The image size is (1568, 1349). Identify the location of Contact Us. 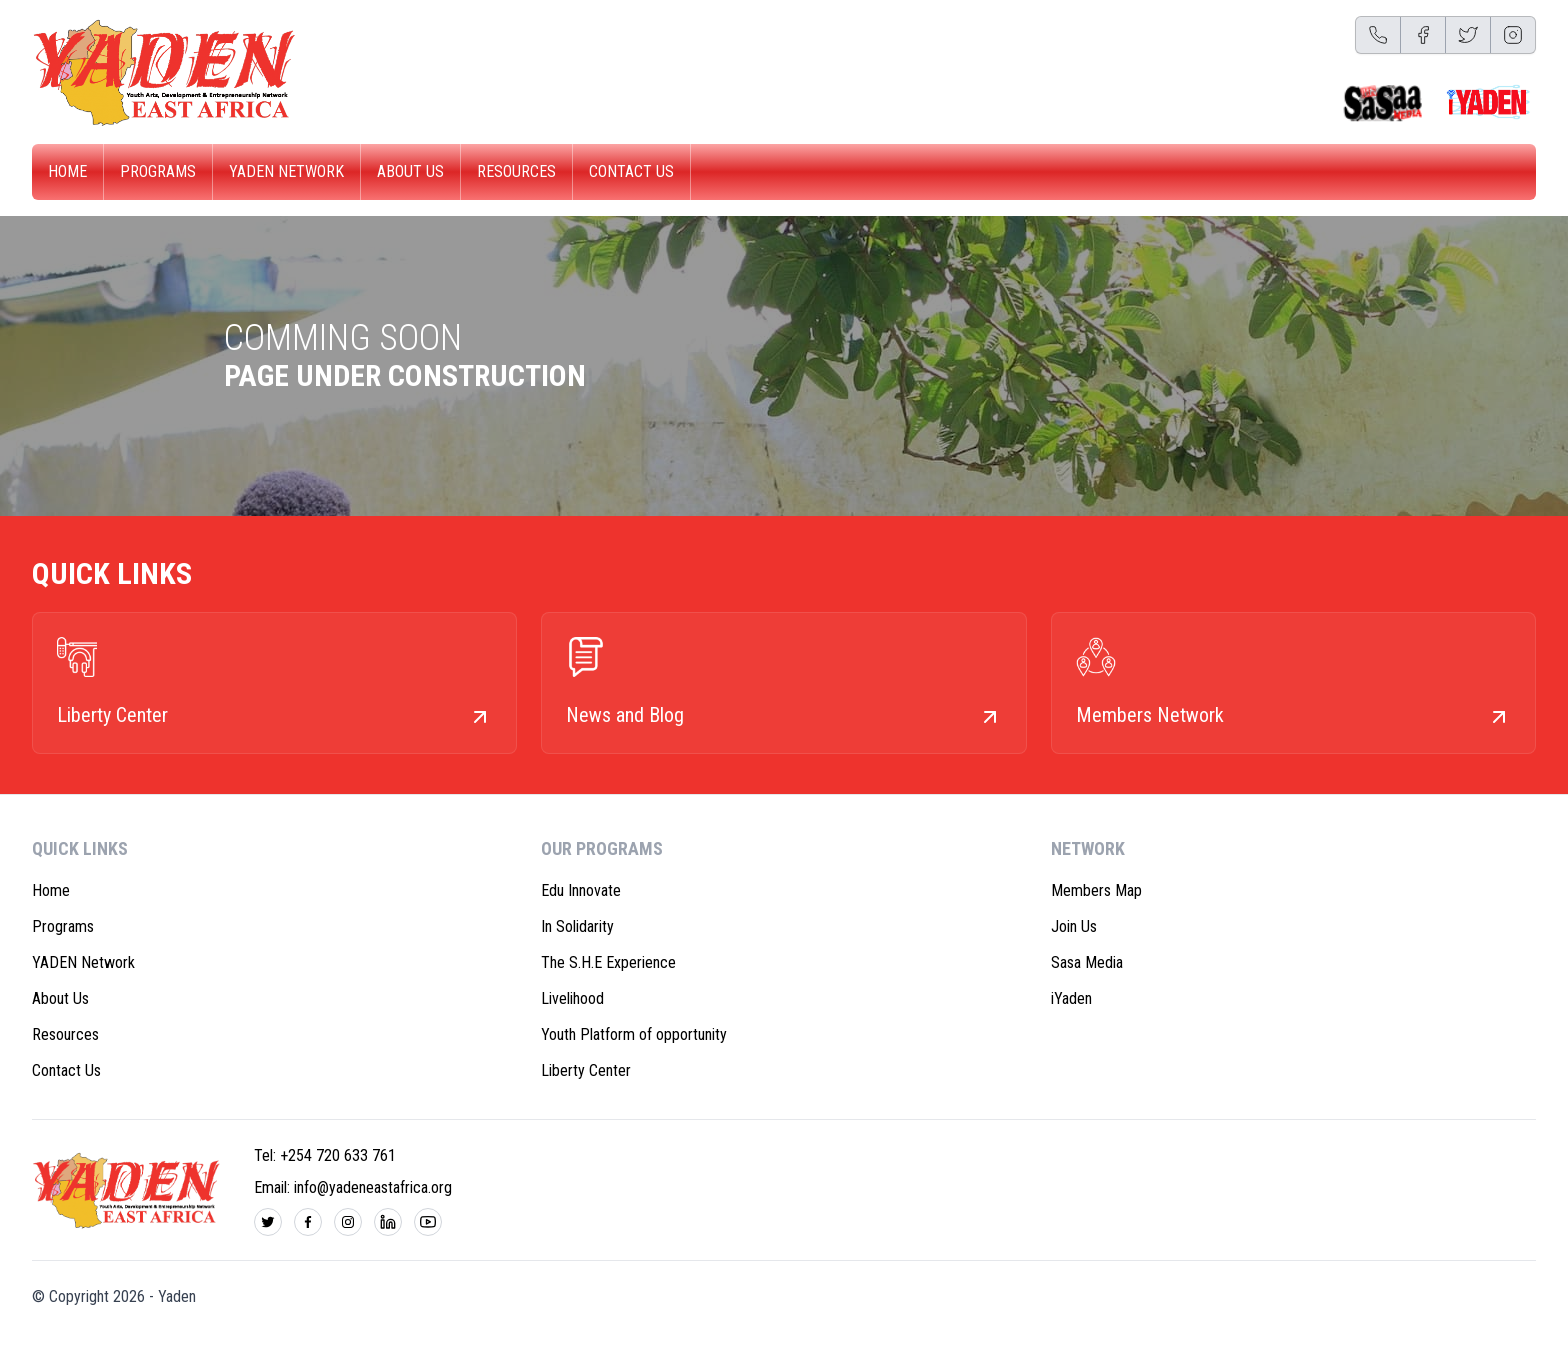
(631, 171).